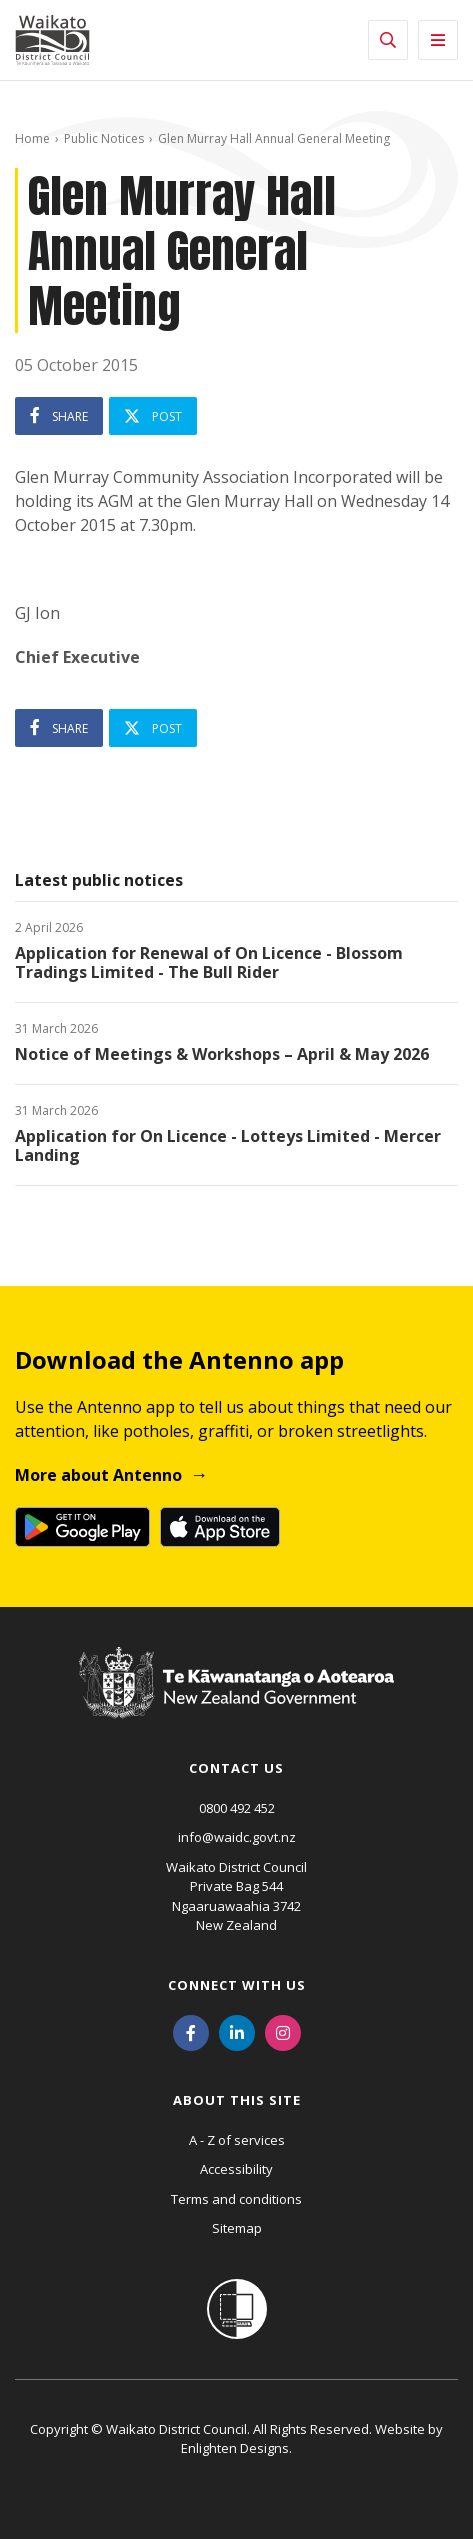 This screenshot has height=2539, width=473. What do you see at coordinates (236, 2199) in the screenshot?
I see `Terms and conditions` at bounding box center [236, 2199].